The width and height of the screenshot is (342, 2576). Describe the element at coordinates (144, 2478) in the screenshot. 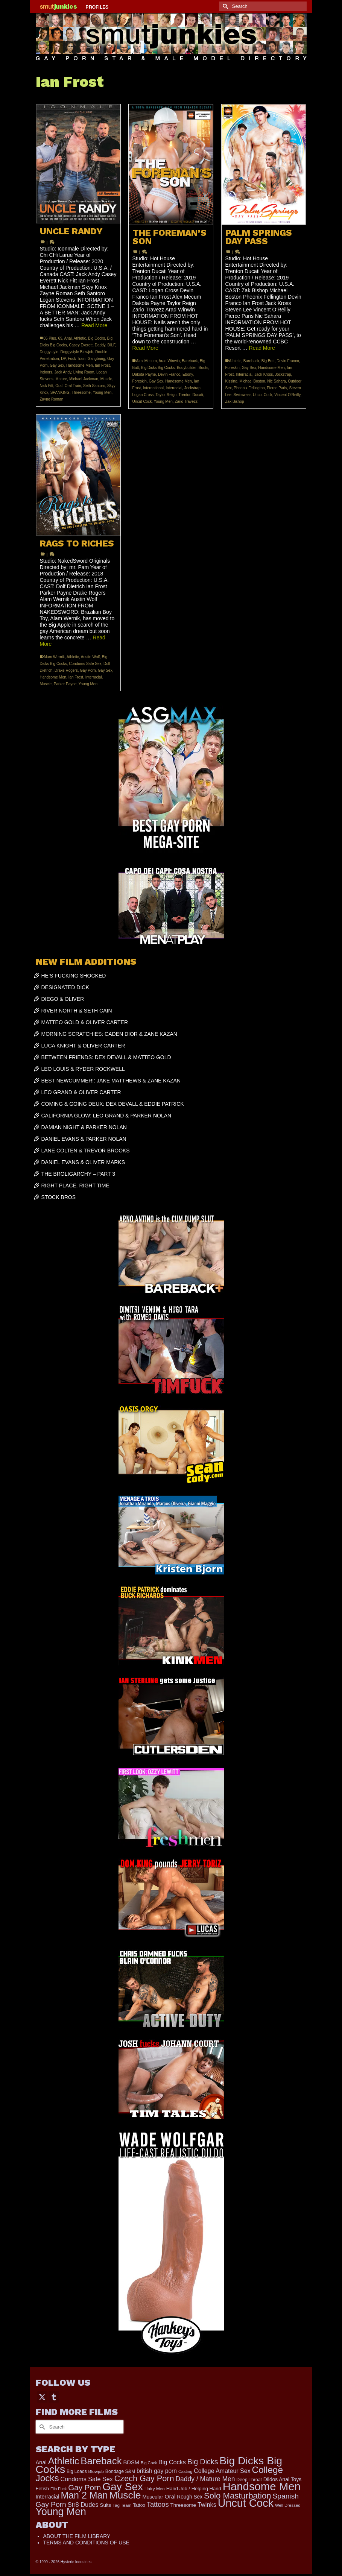

I see `Czech Gay Porn [Czech Gay Porn (957 items)]` at that location.